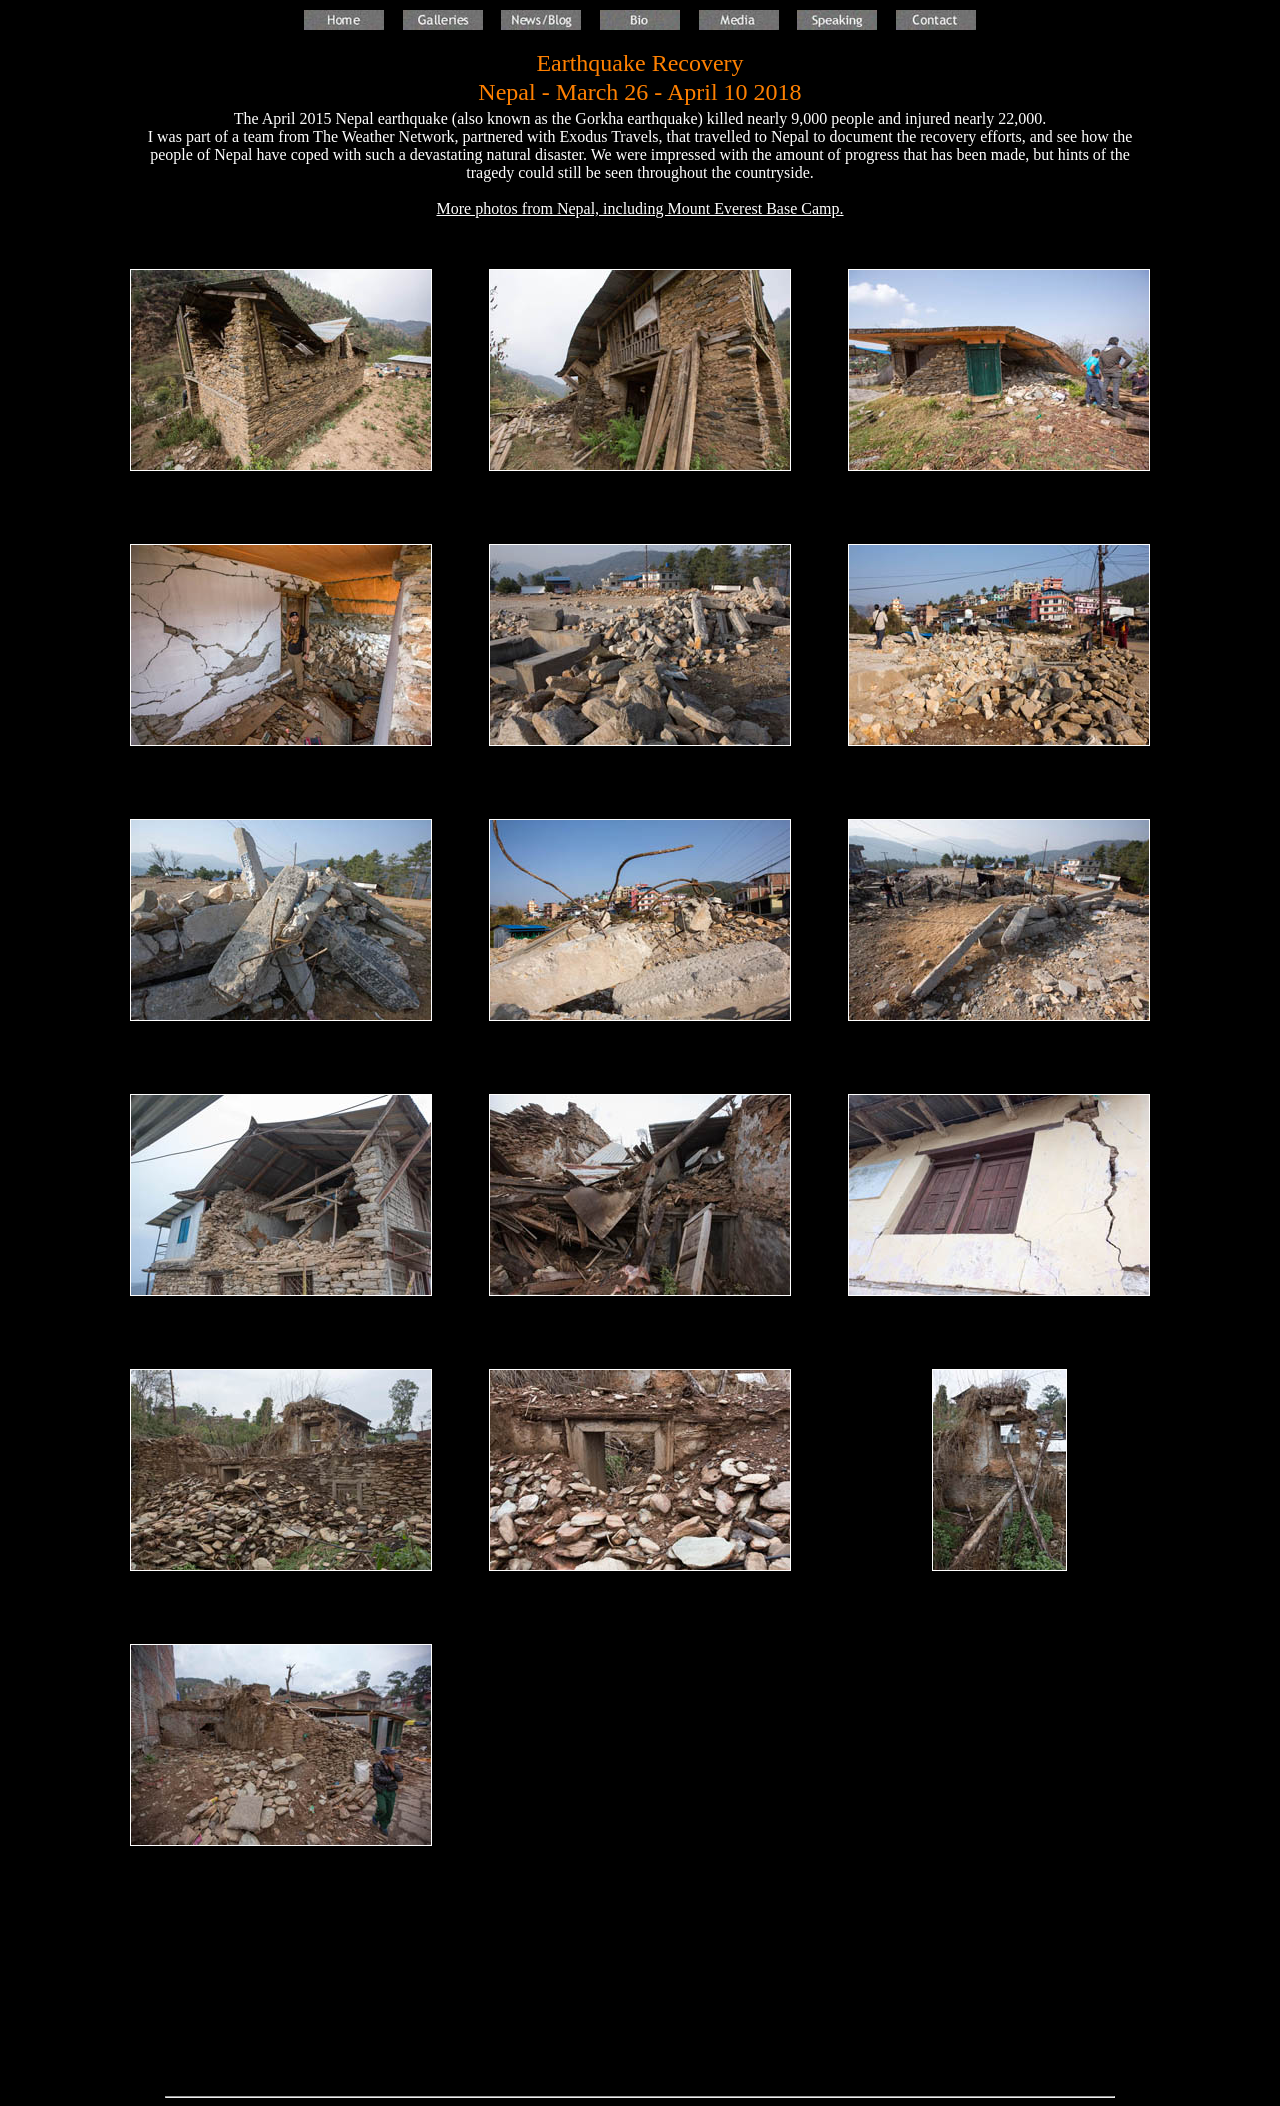  Describe the element at coordinates (640, 1999) in the screenshot. I see `[Advertisement]` at that location.